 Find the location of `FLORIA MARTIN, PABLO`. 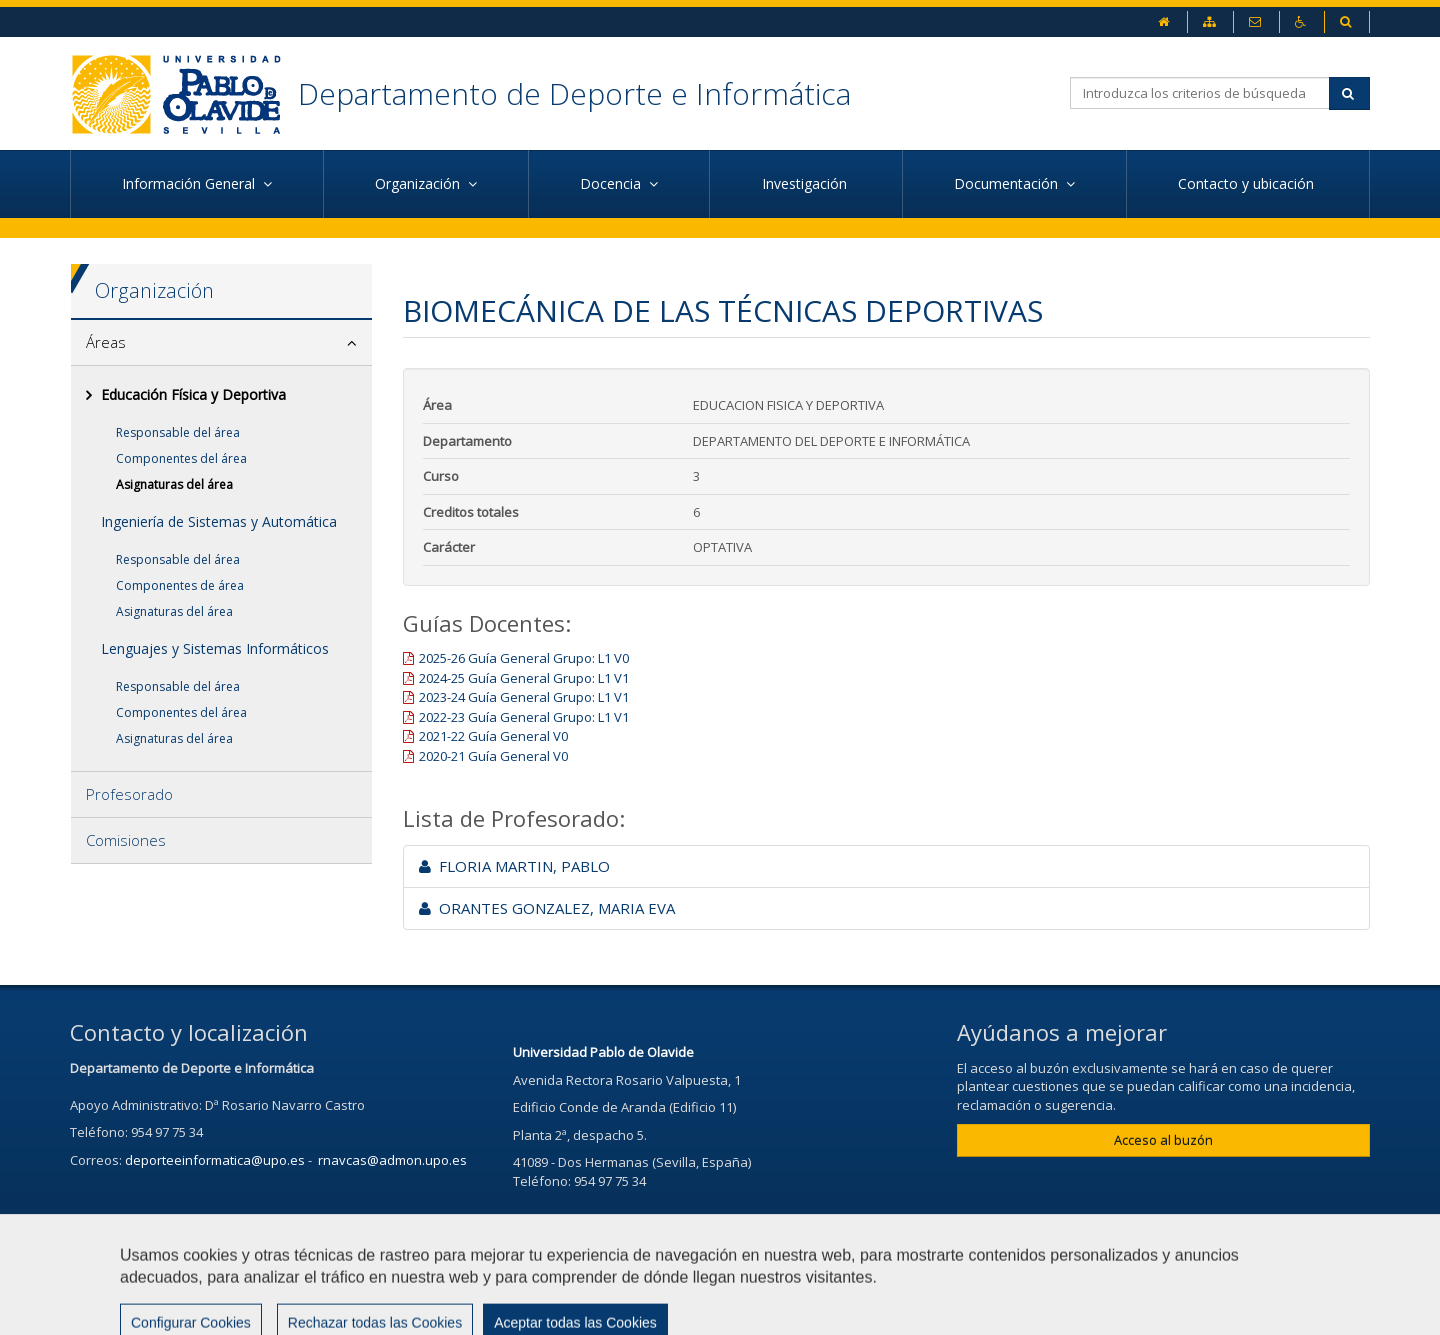

FLORIA MARTIN, PABLO is located at coordinates (514, 866).